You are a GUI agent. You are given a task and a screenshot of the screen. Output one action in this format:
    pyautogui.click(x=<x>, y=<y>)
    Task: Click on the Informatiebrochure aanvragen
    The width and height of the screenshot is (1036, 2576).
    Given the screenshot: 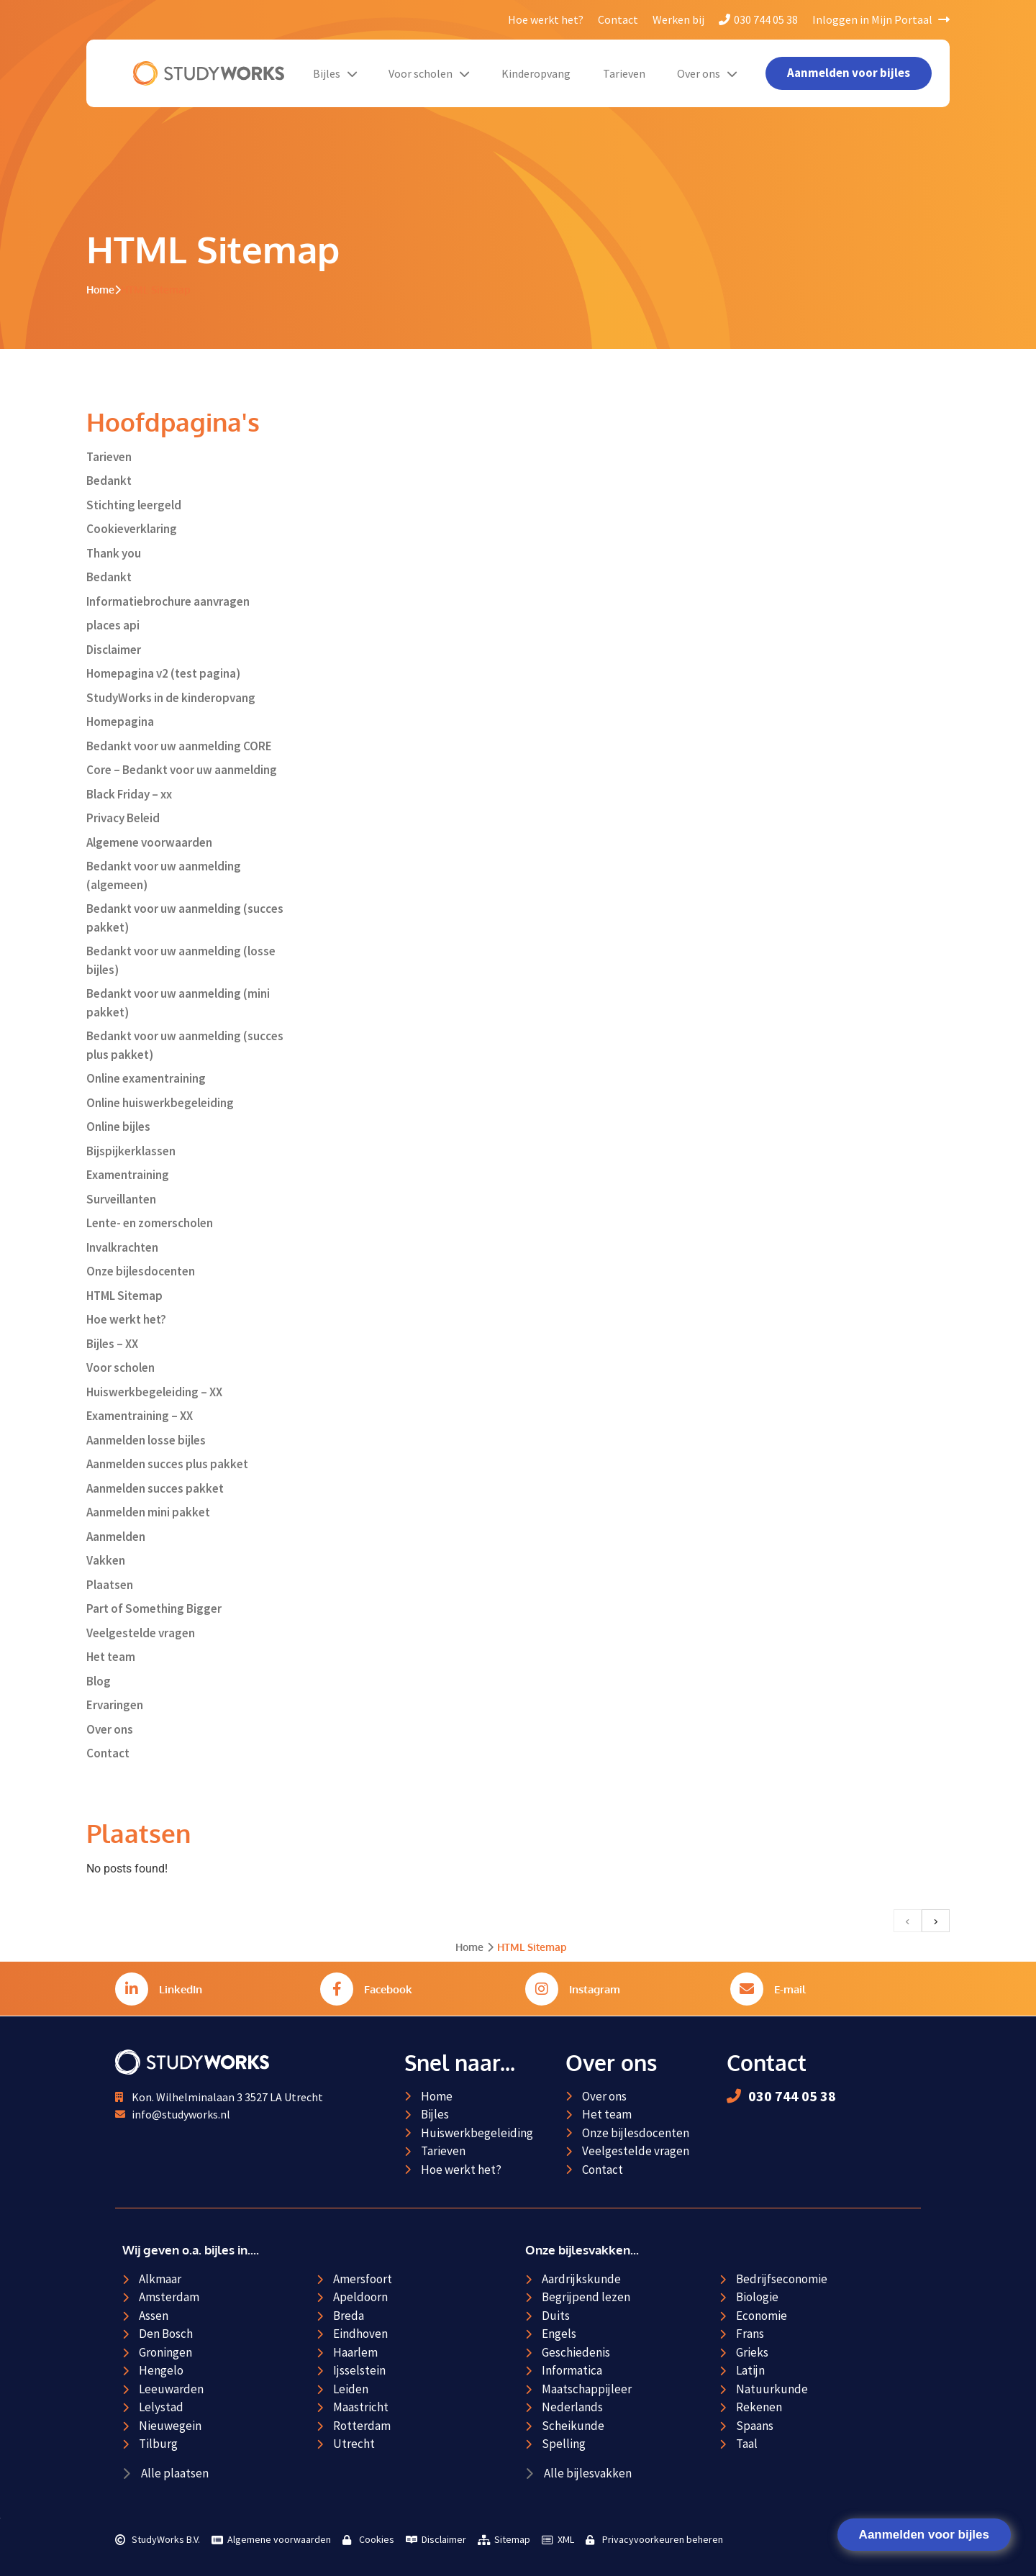 What is the action you would take?
    pyautogui.click(x=168, y=601)
    